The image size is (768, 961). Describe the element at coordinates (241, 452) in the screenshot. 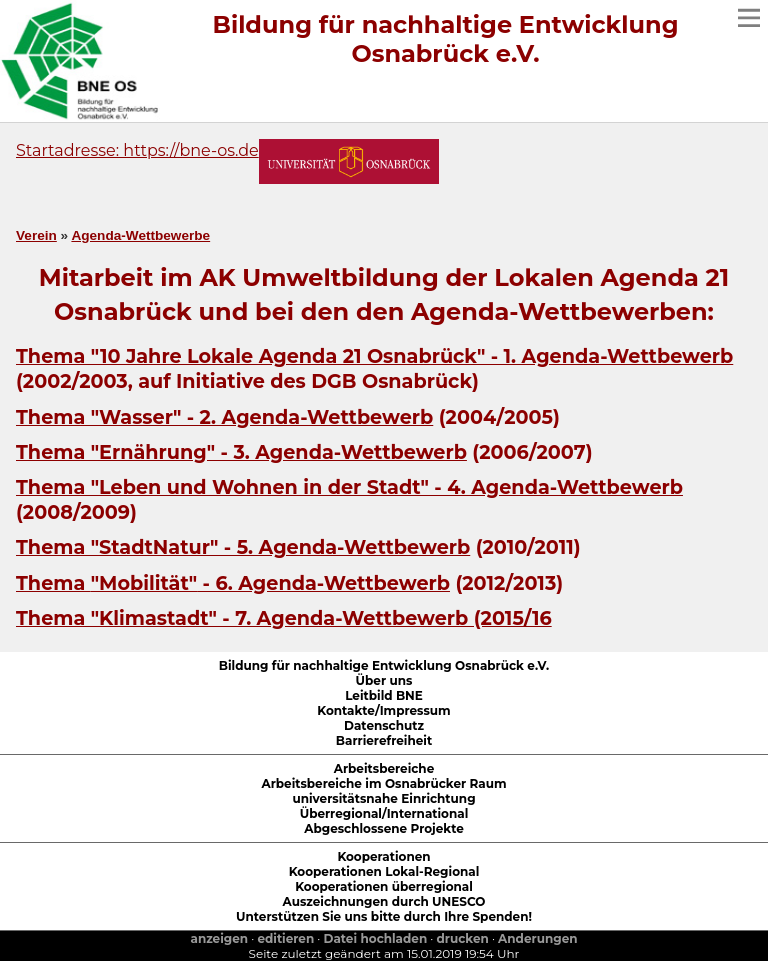

I see `Thema "Ernährung" - 3. Agenda-Wettbewerb` at that location.